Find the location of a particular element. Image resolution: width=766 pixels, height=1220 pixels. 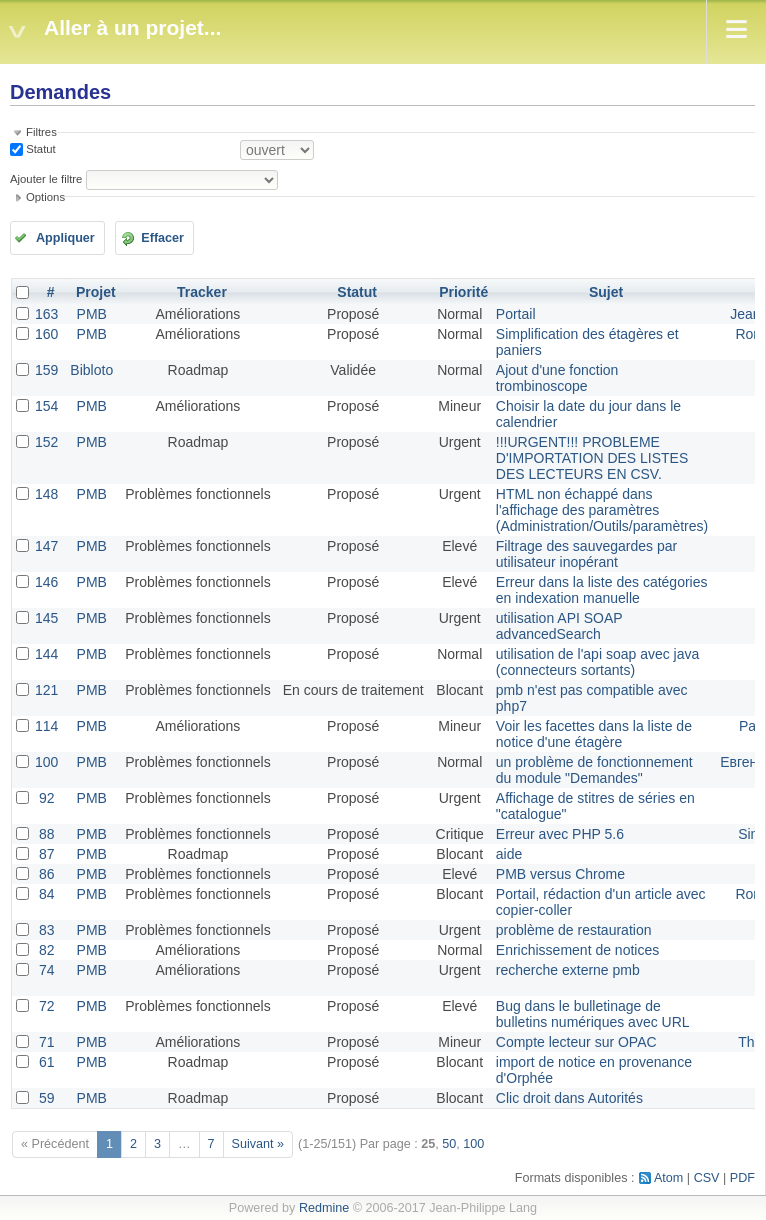

154 is located at coordinates (46, 406).